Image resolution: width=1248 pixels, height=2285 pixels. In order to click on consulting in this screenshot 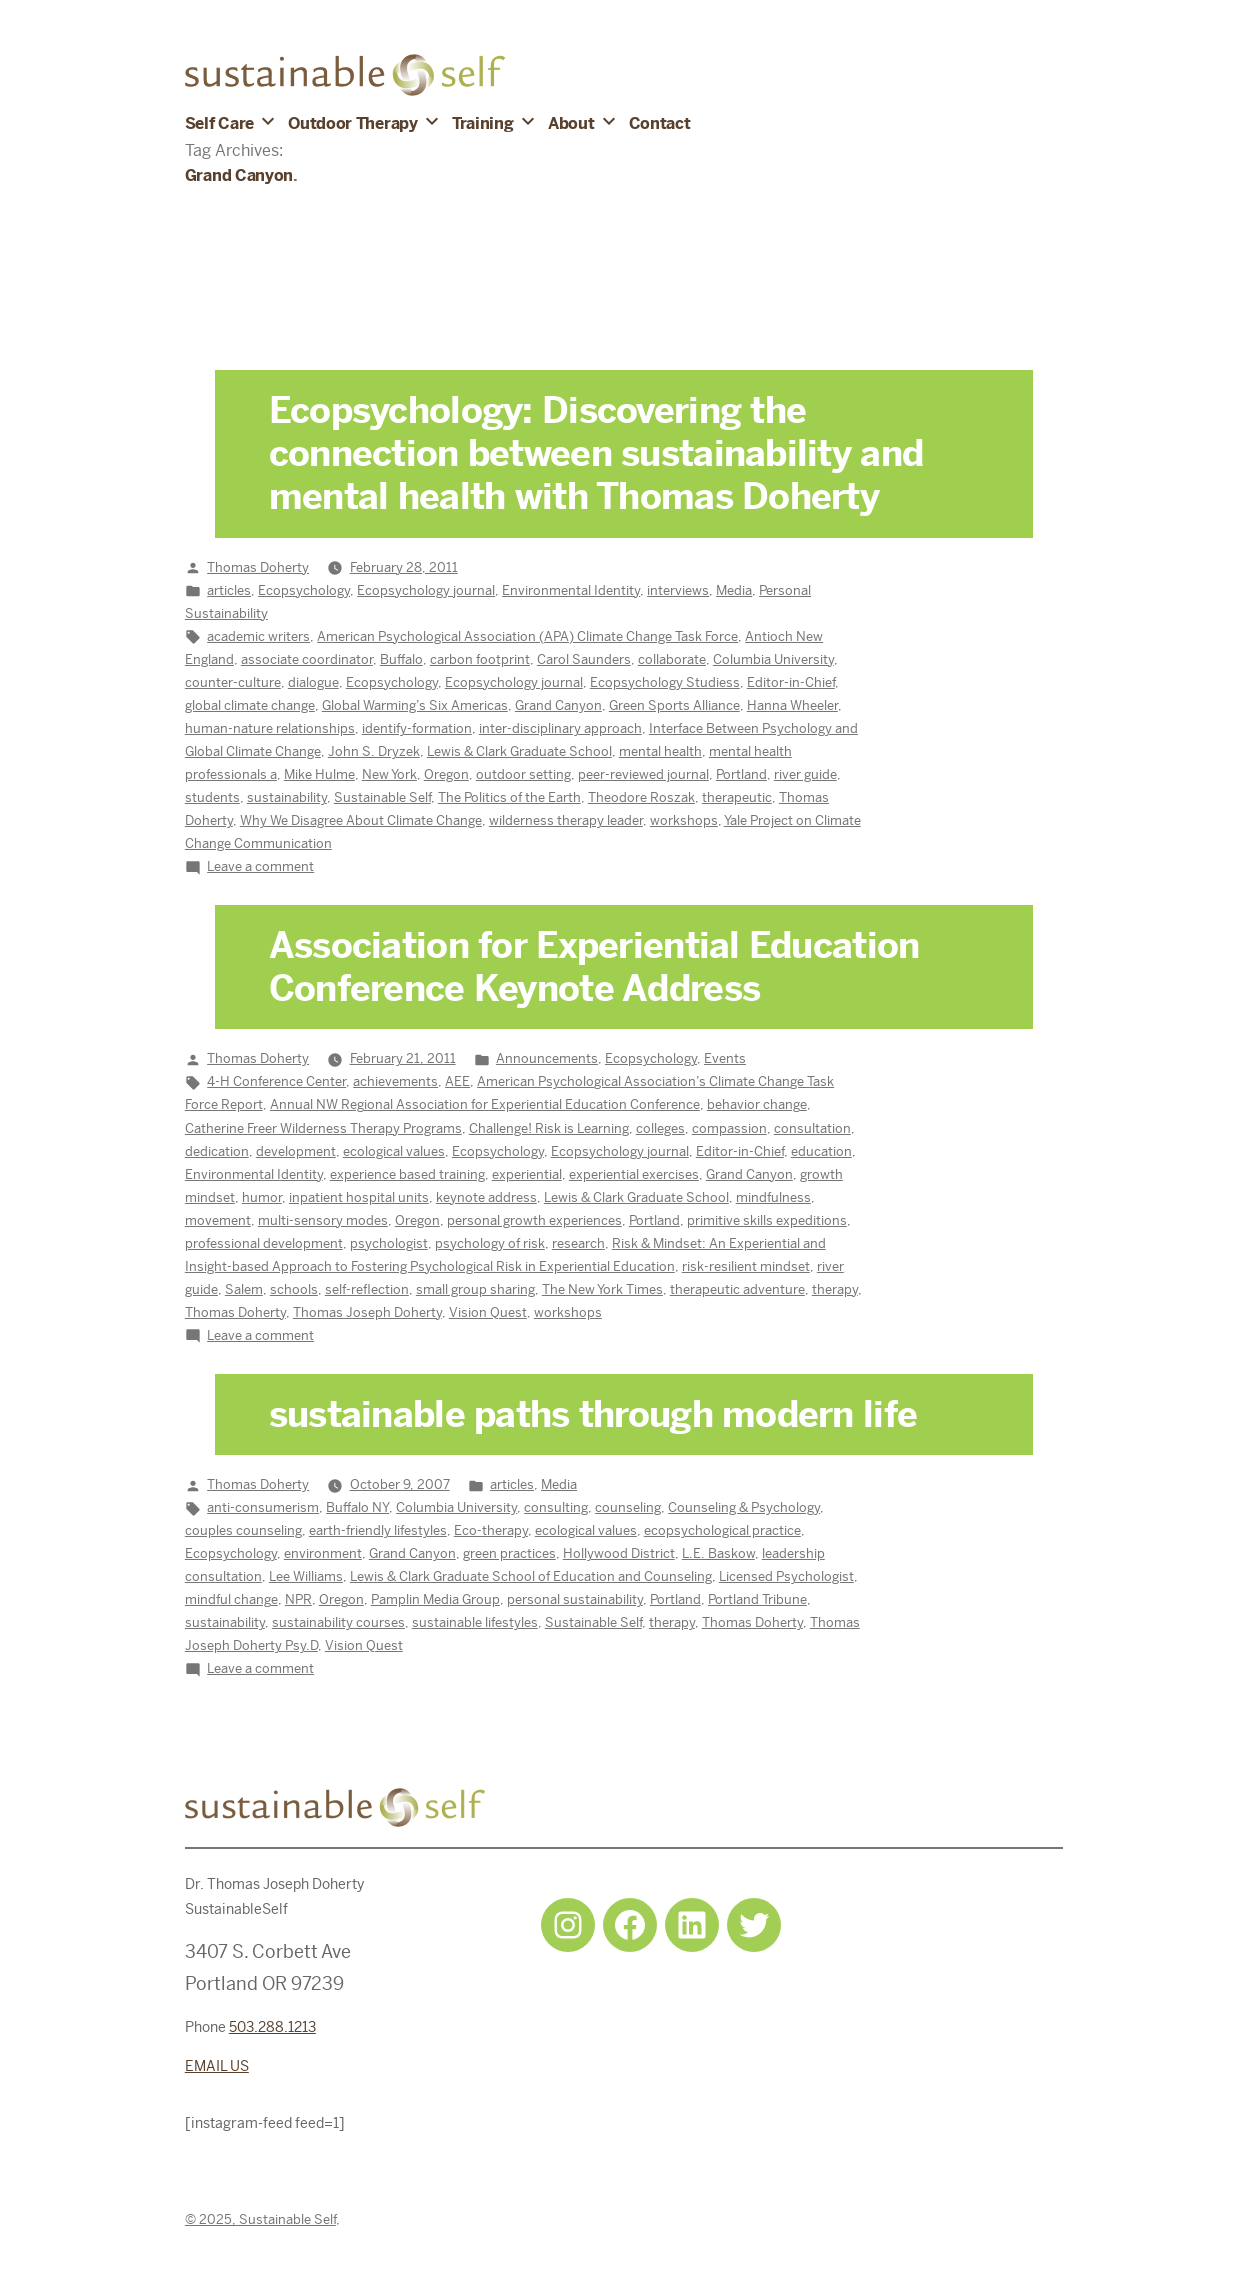, I will do `click(556, 1507)`.